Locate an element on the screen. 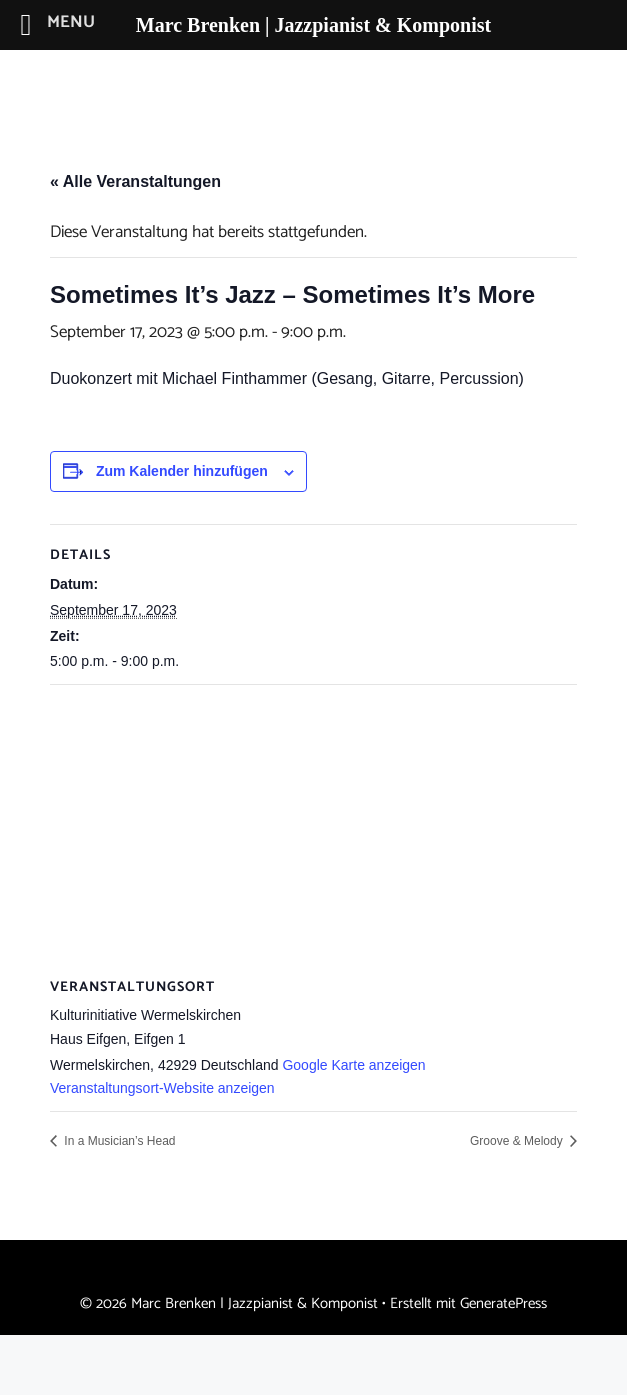  Groove & Melody is located at coordinates (518, 1141).